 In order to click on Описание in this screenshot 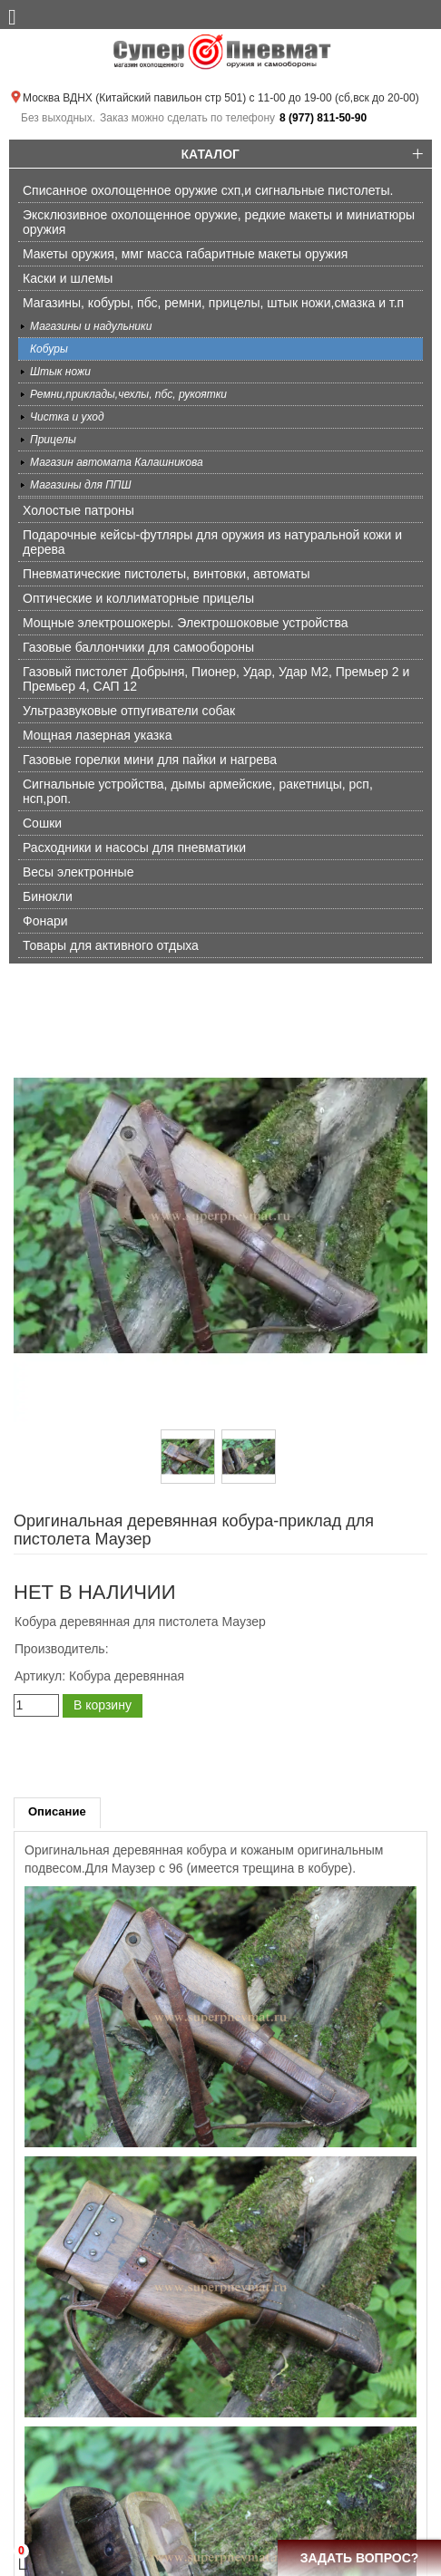, I will do `click(57, 1811)`.